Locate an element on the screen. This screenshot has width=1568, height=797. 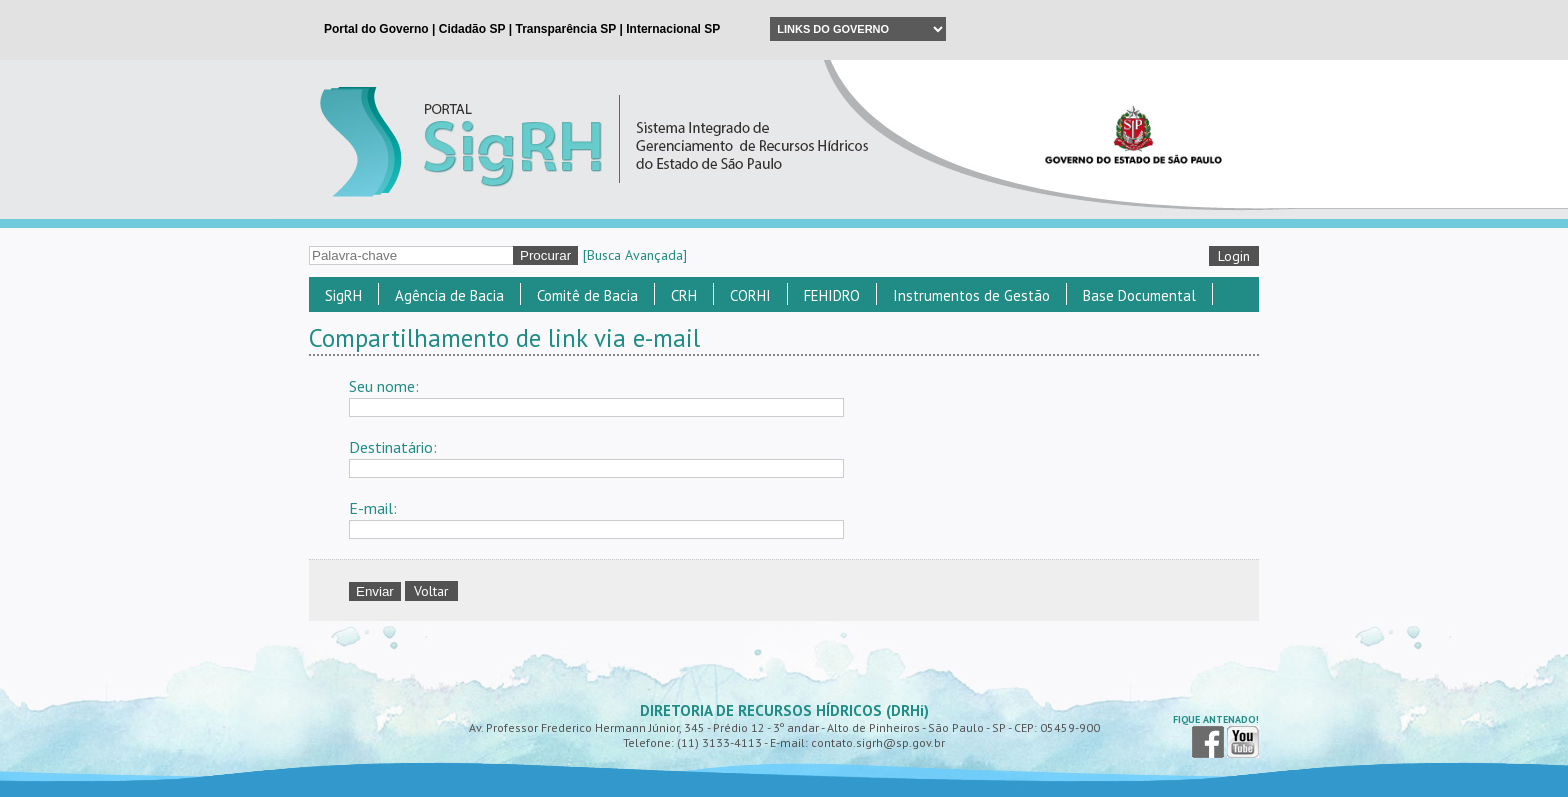
Login is located at coordinates (1234, 256).